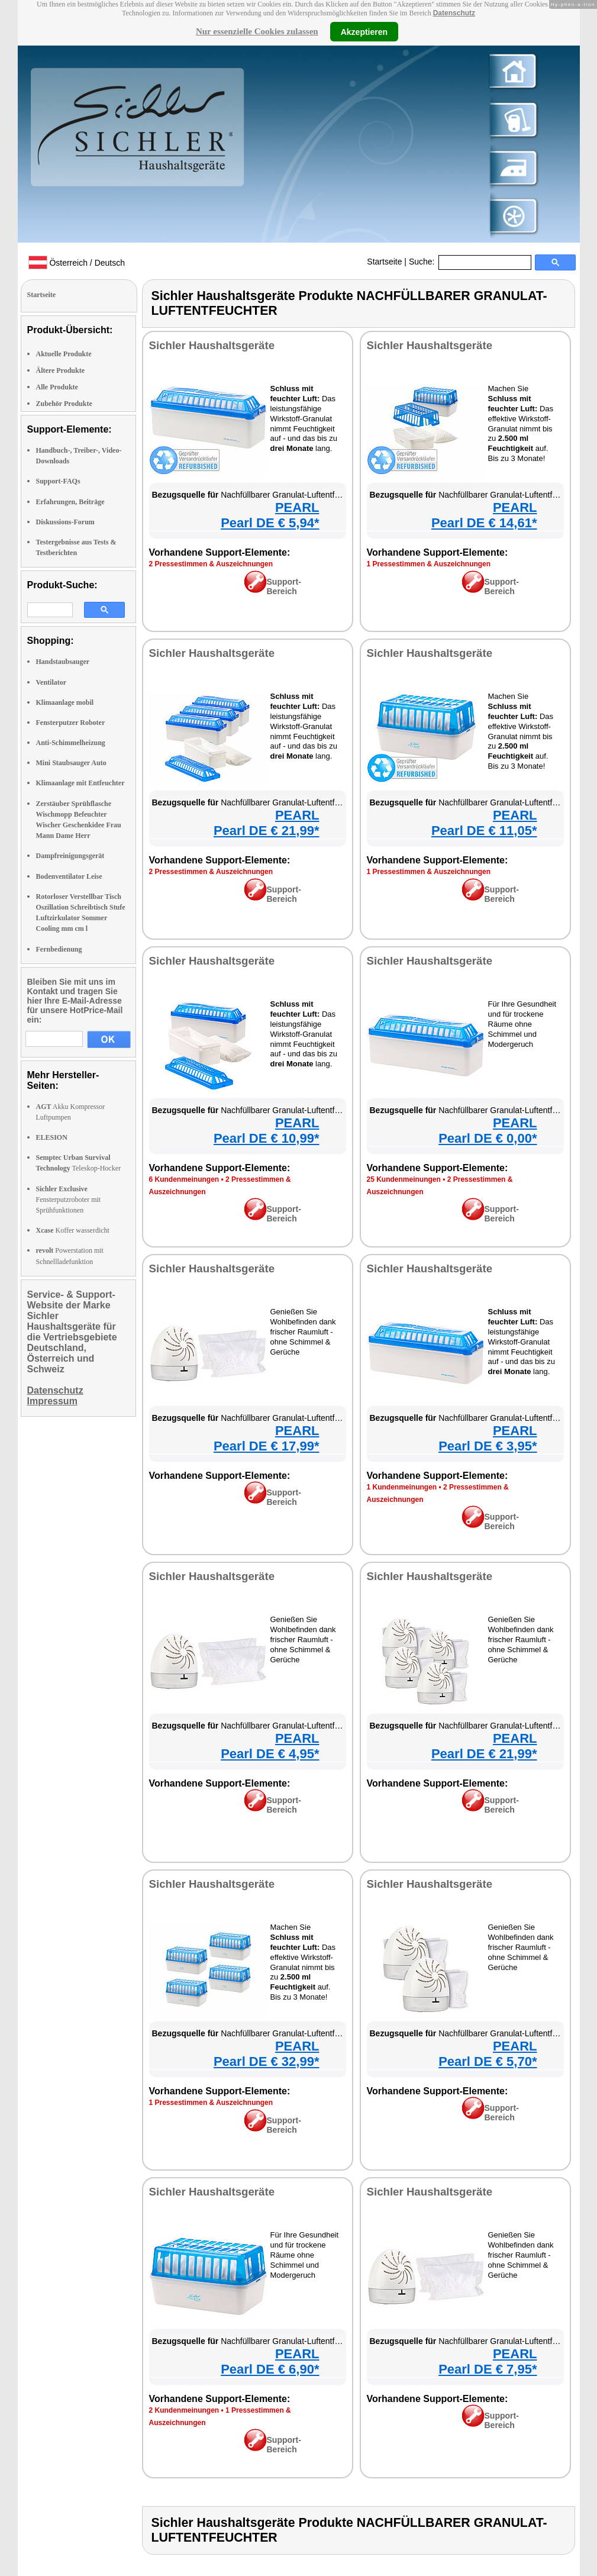  I want to click on Pearl DE € 3,95*, so click(487, 1446).